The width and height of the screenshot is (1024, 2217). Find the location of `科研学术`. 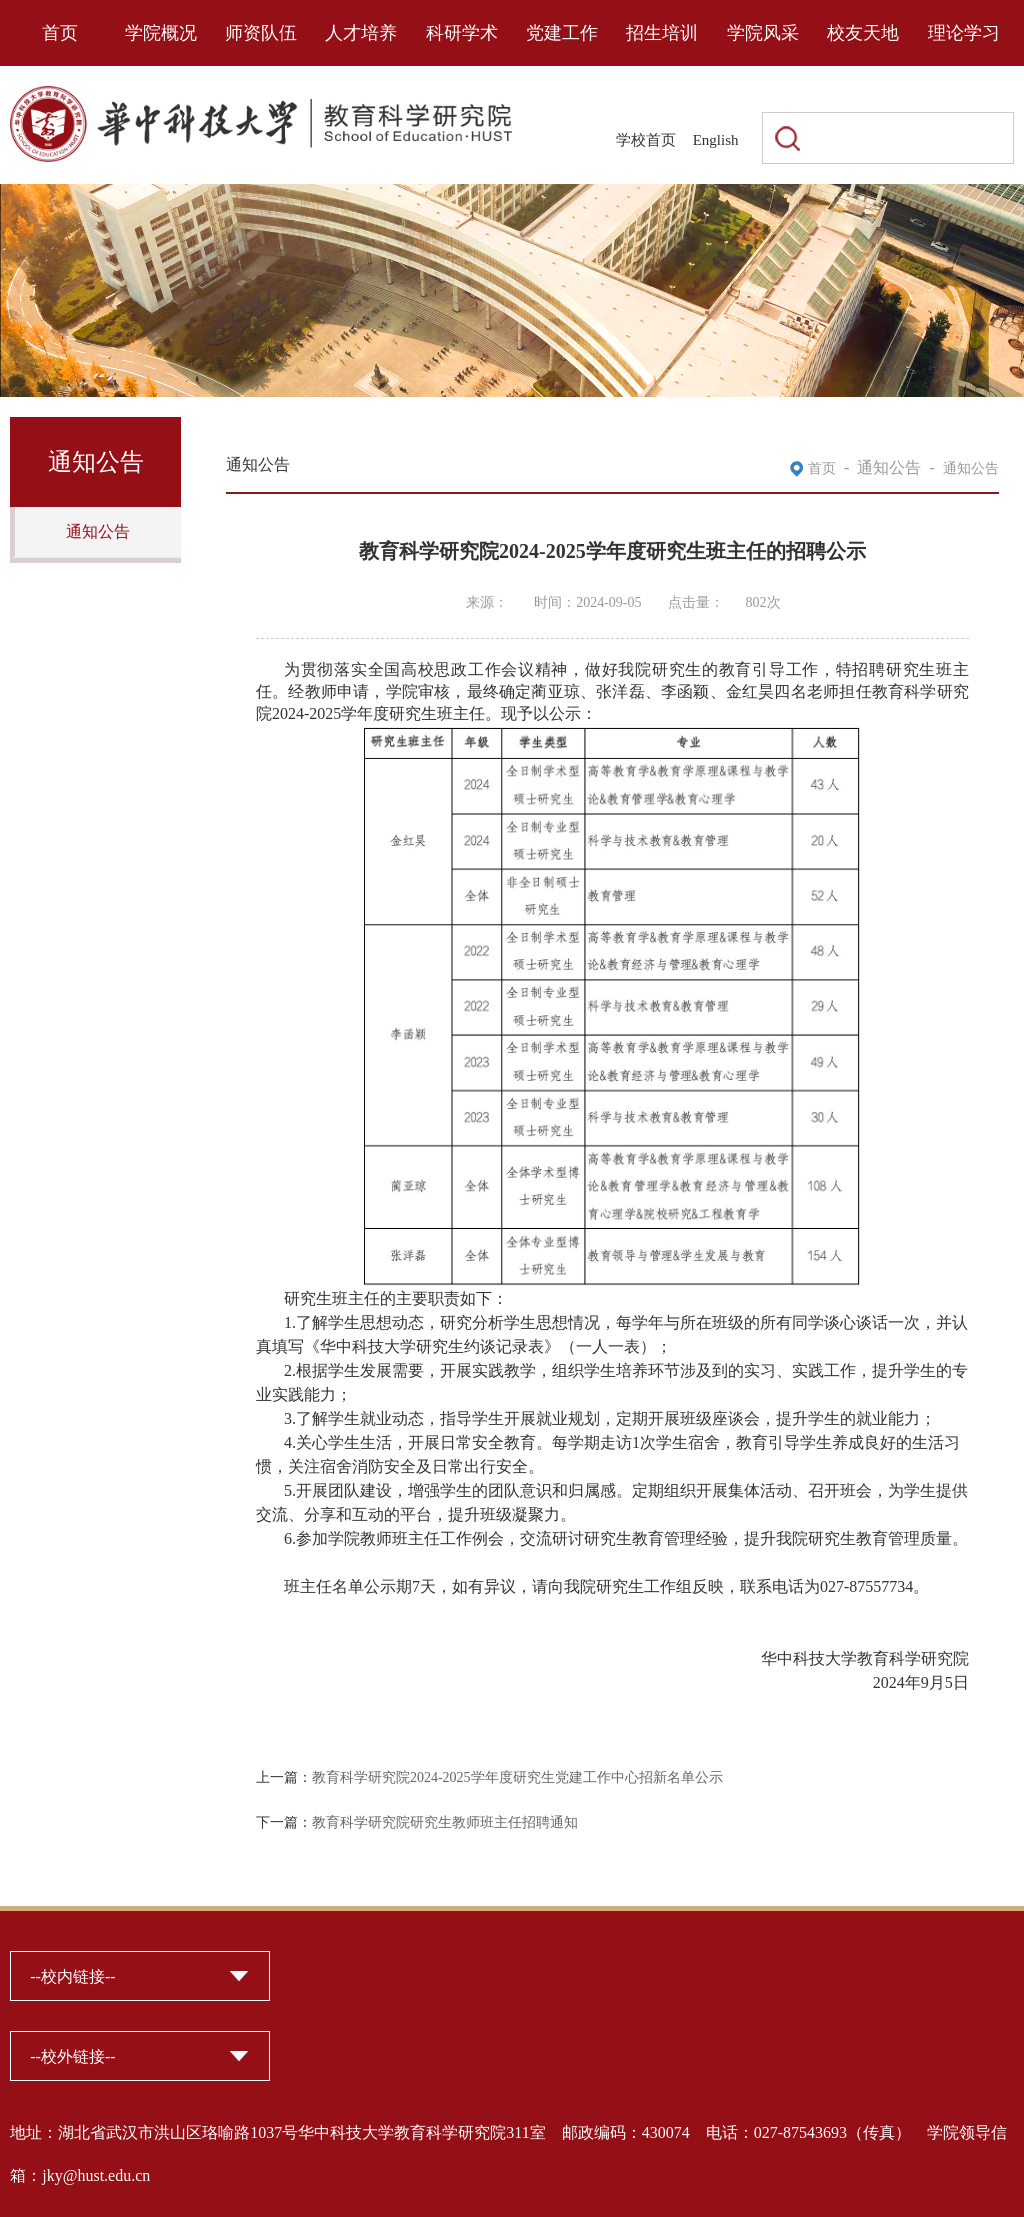

科研学术 is located at coordinates (462, 33).